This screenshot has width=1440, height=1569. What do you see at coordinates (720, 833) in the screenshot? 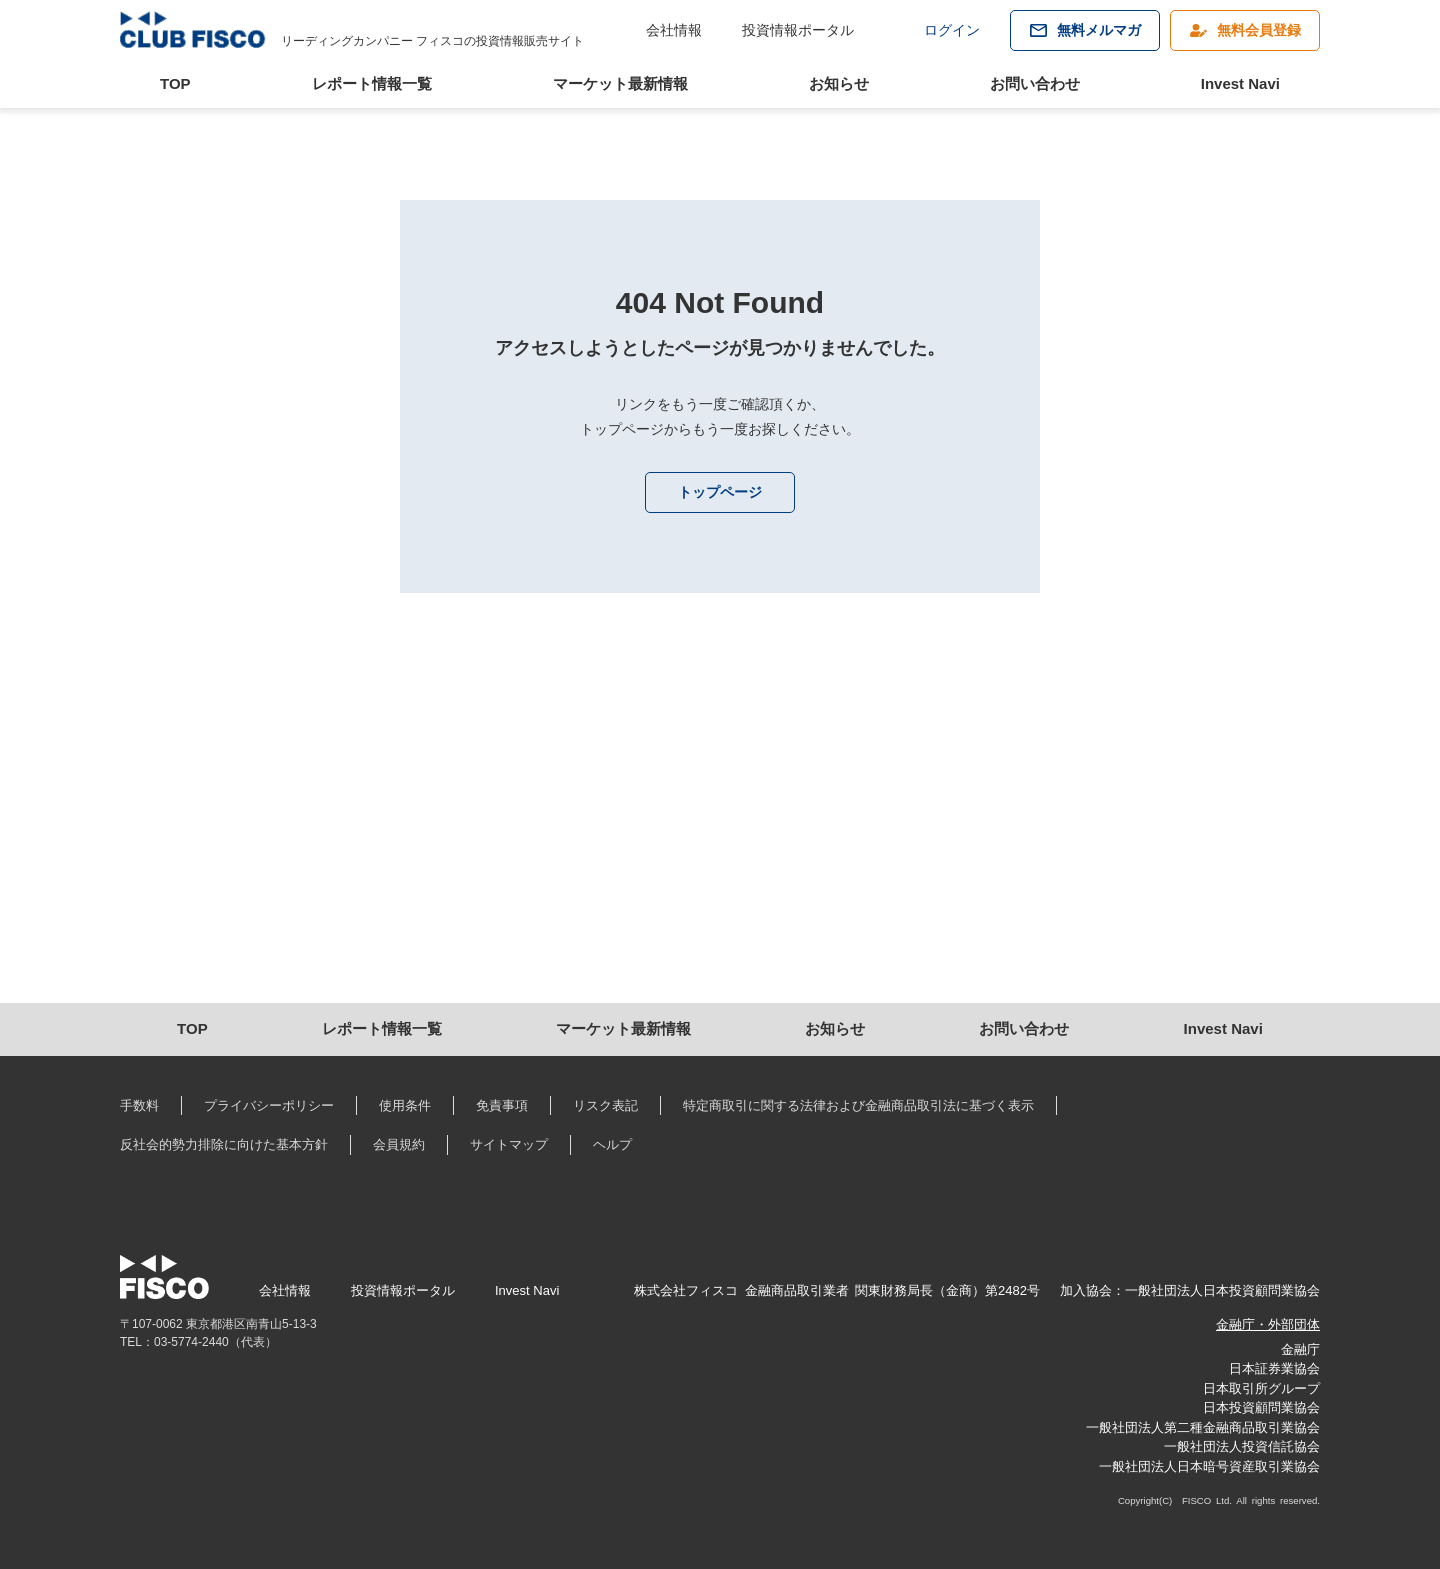
I see `[Advertisement]` at bounding box center [720, 833].